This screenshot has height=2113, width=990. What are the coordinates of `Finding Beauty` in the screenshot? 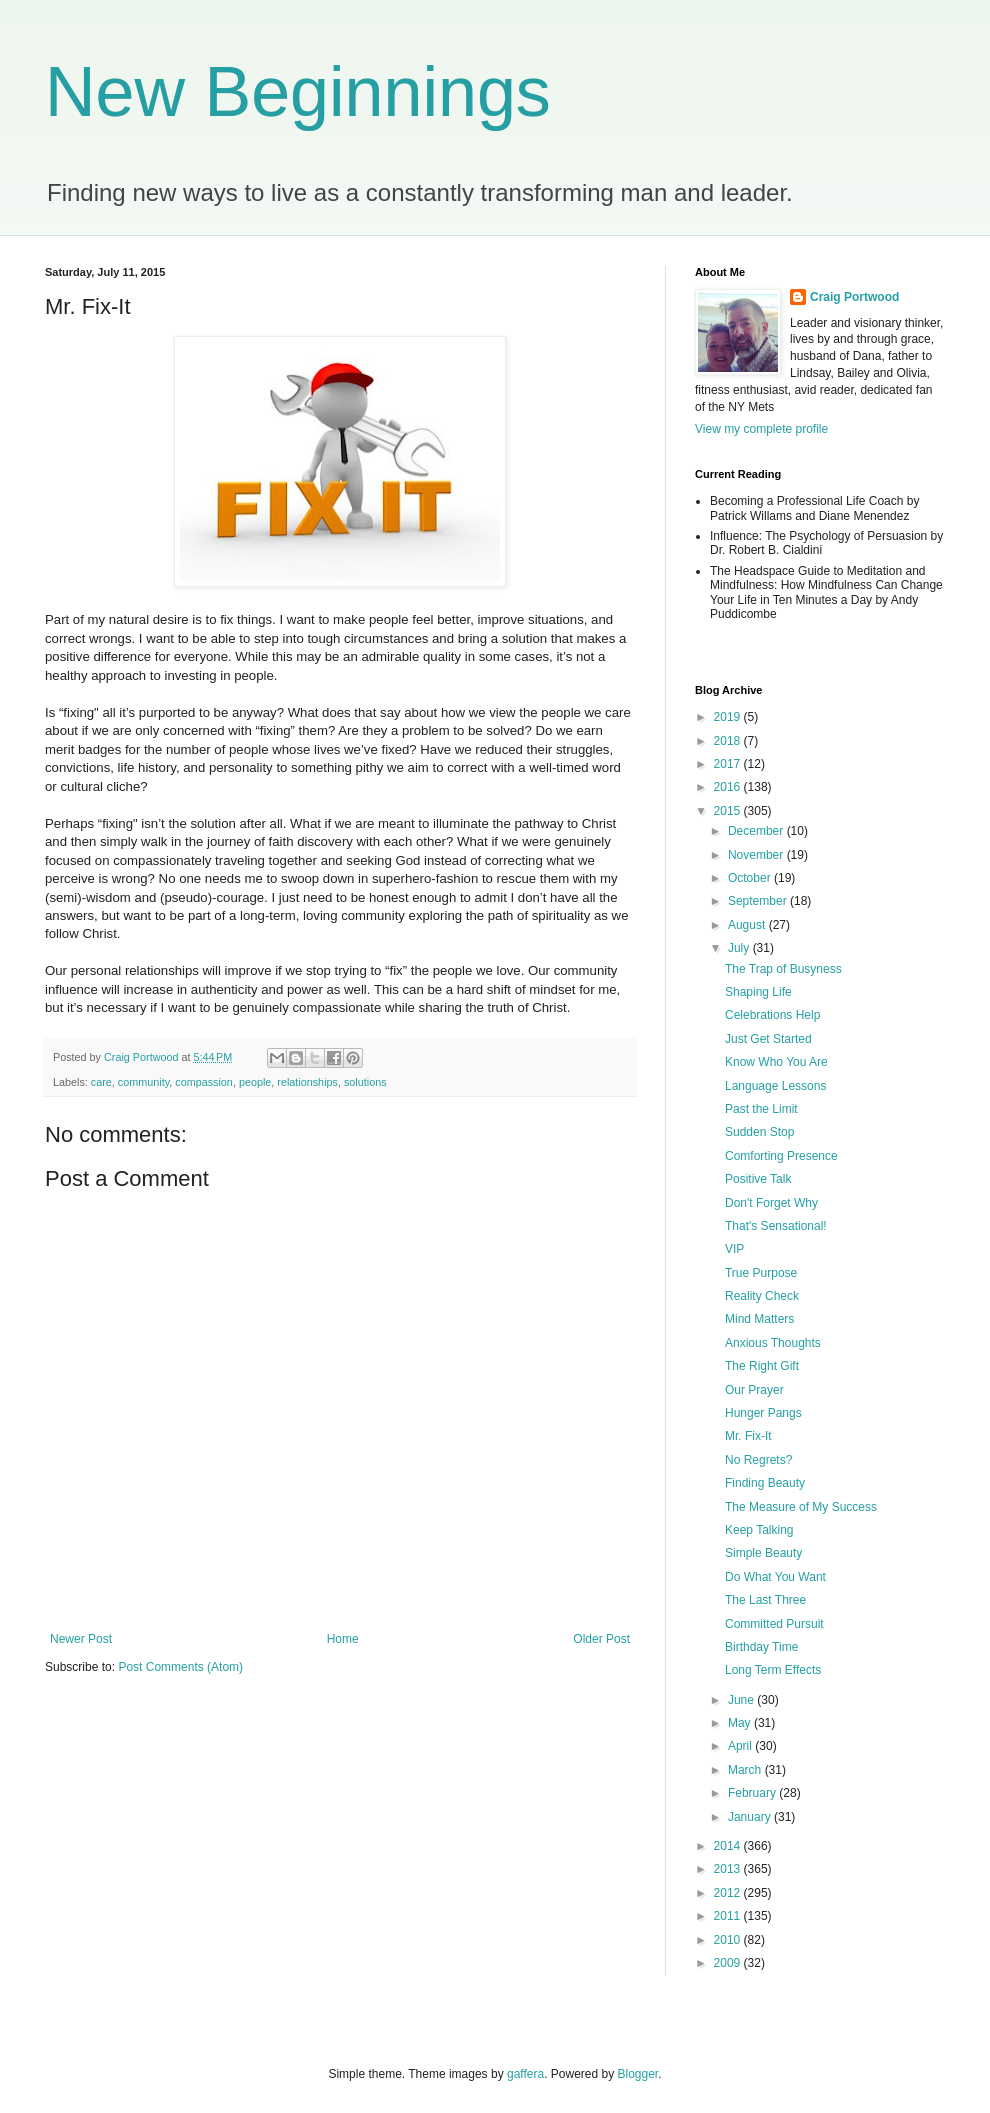 It's located at (765, 1483).